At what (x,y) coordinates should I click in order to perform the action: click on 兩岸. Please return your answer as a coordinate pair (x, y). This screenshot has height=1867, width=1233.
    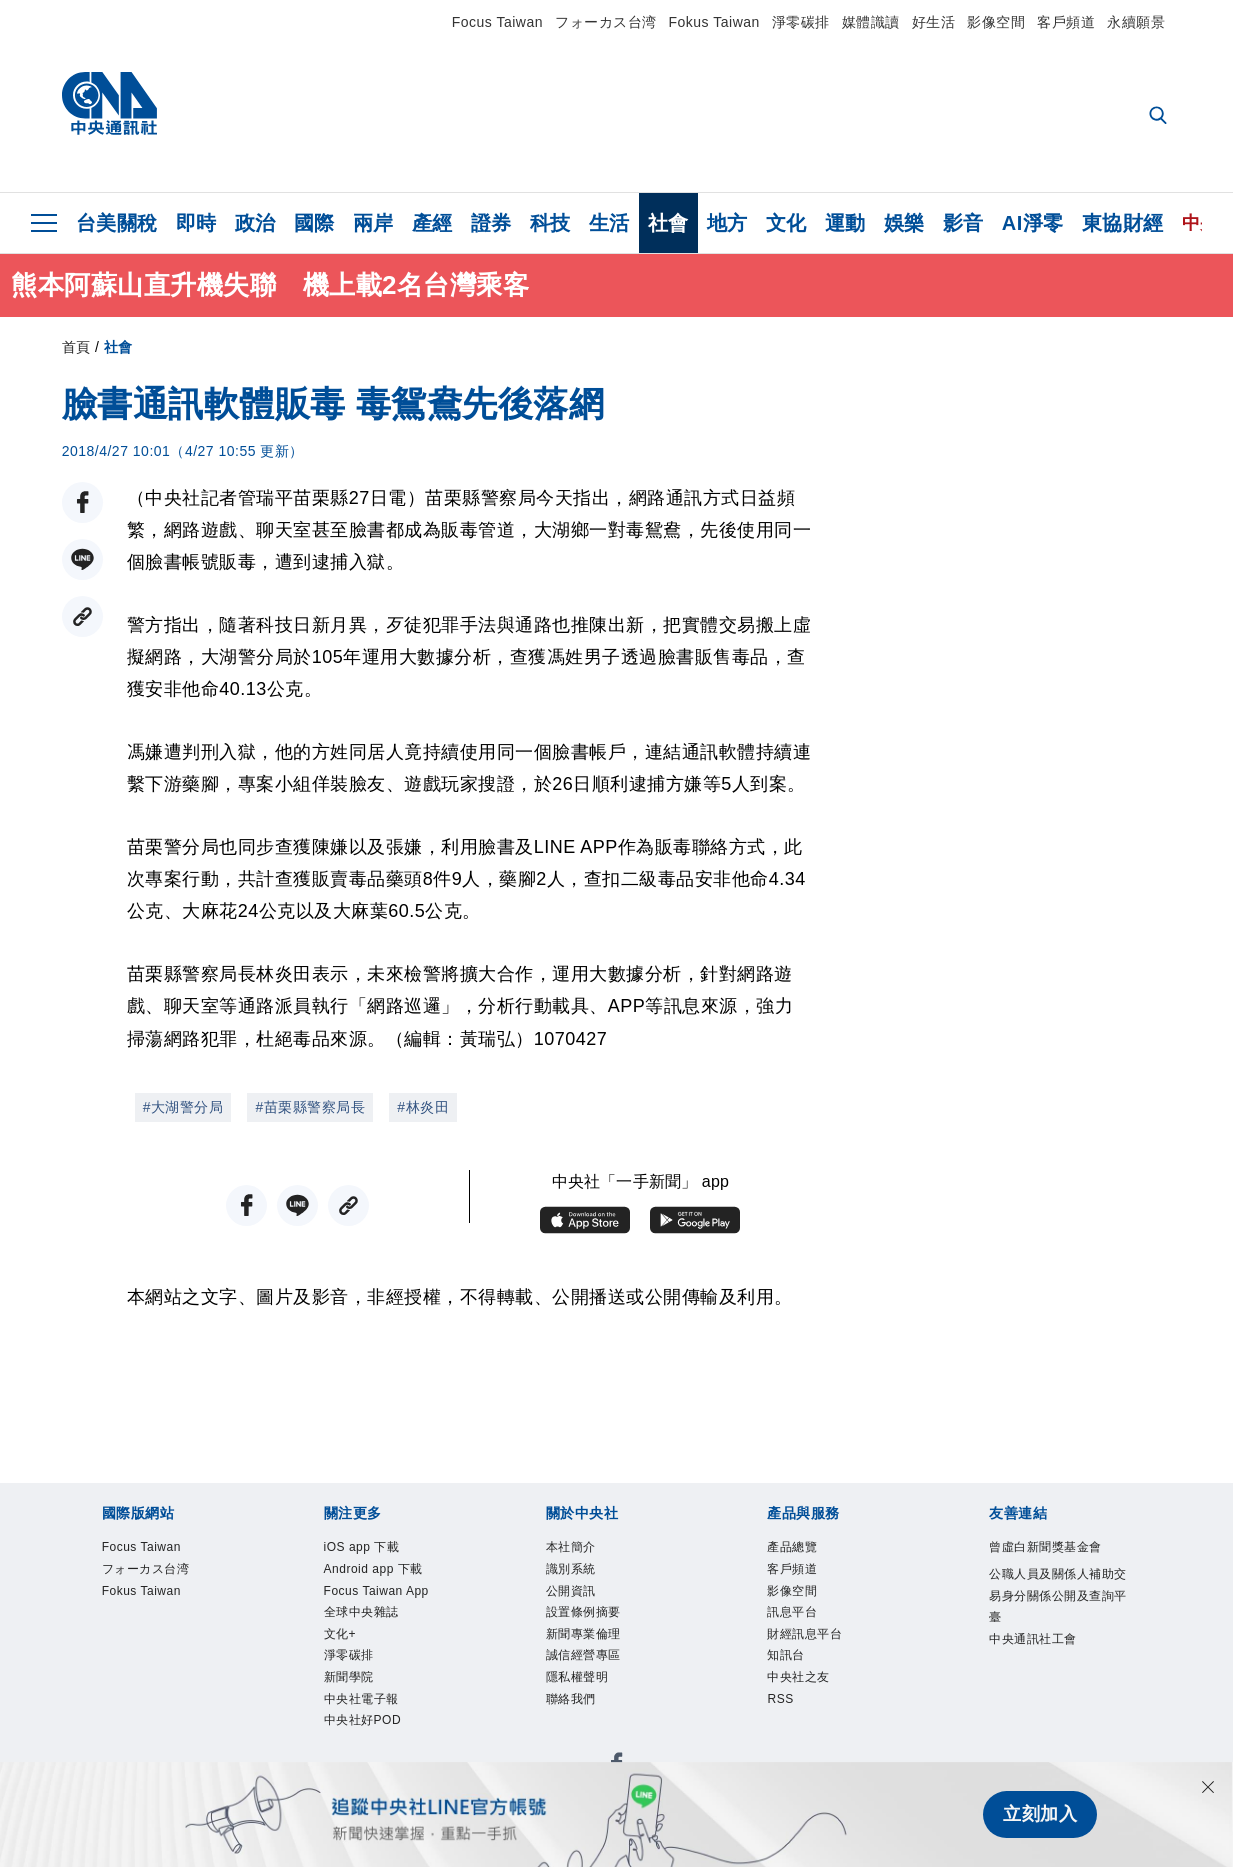
    Looking at the image, I should click on (373, 223).